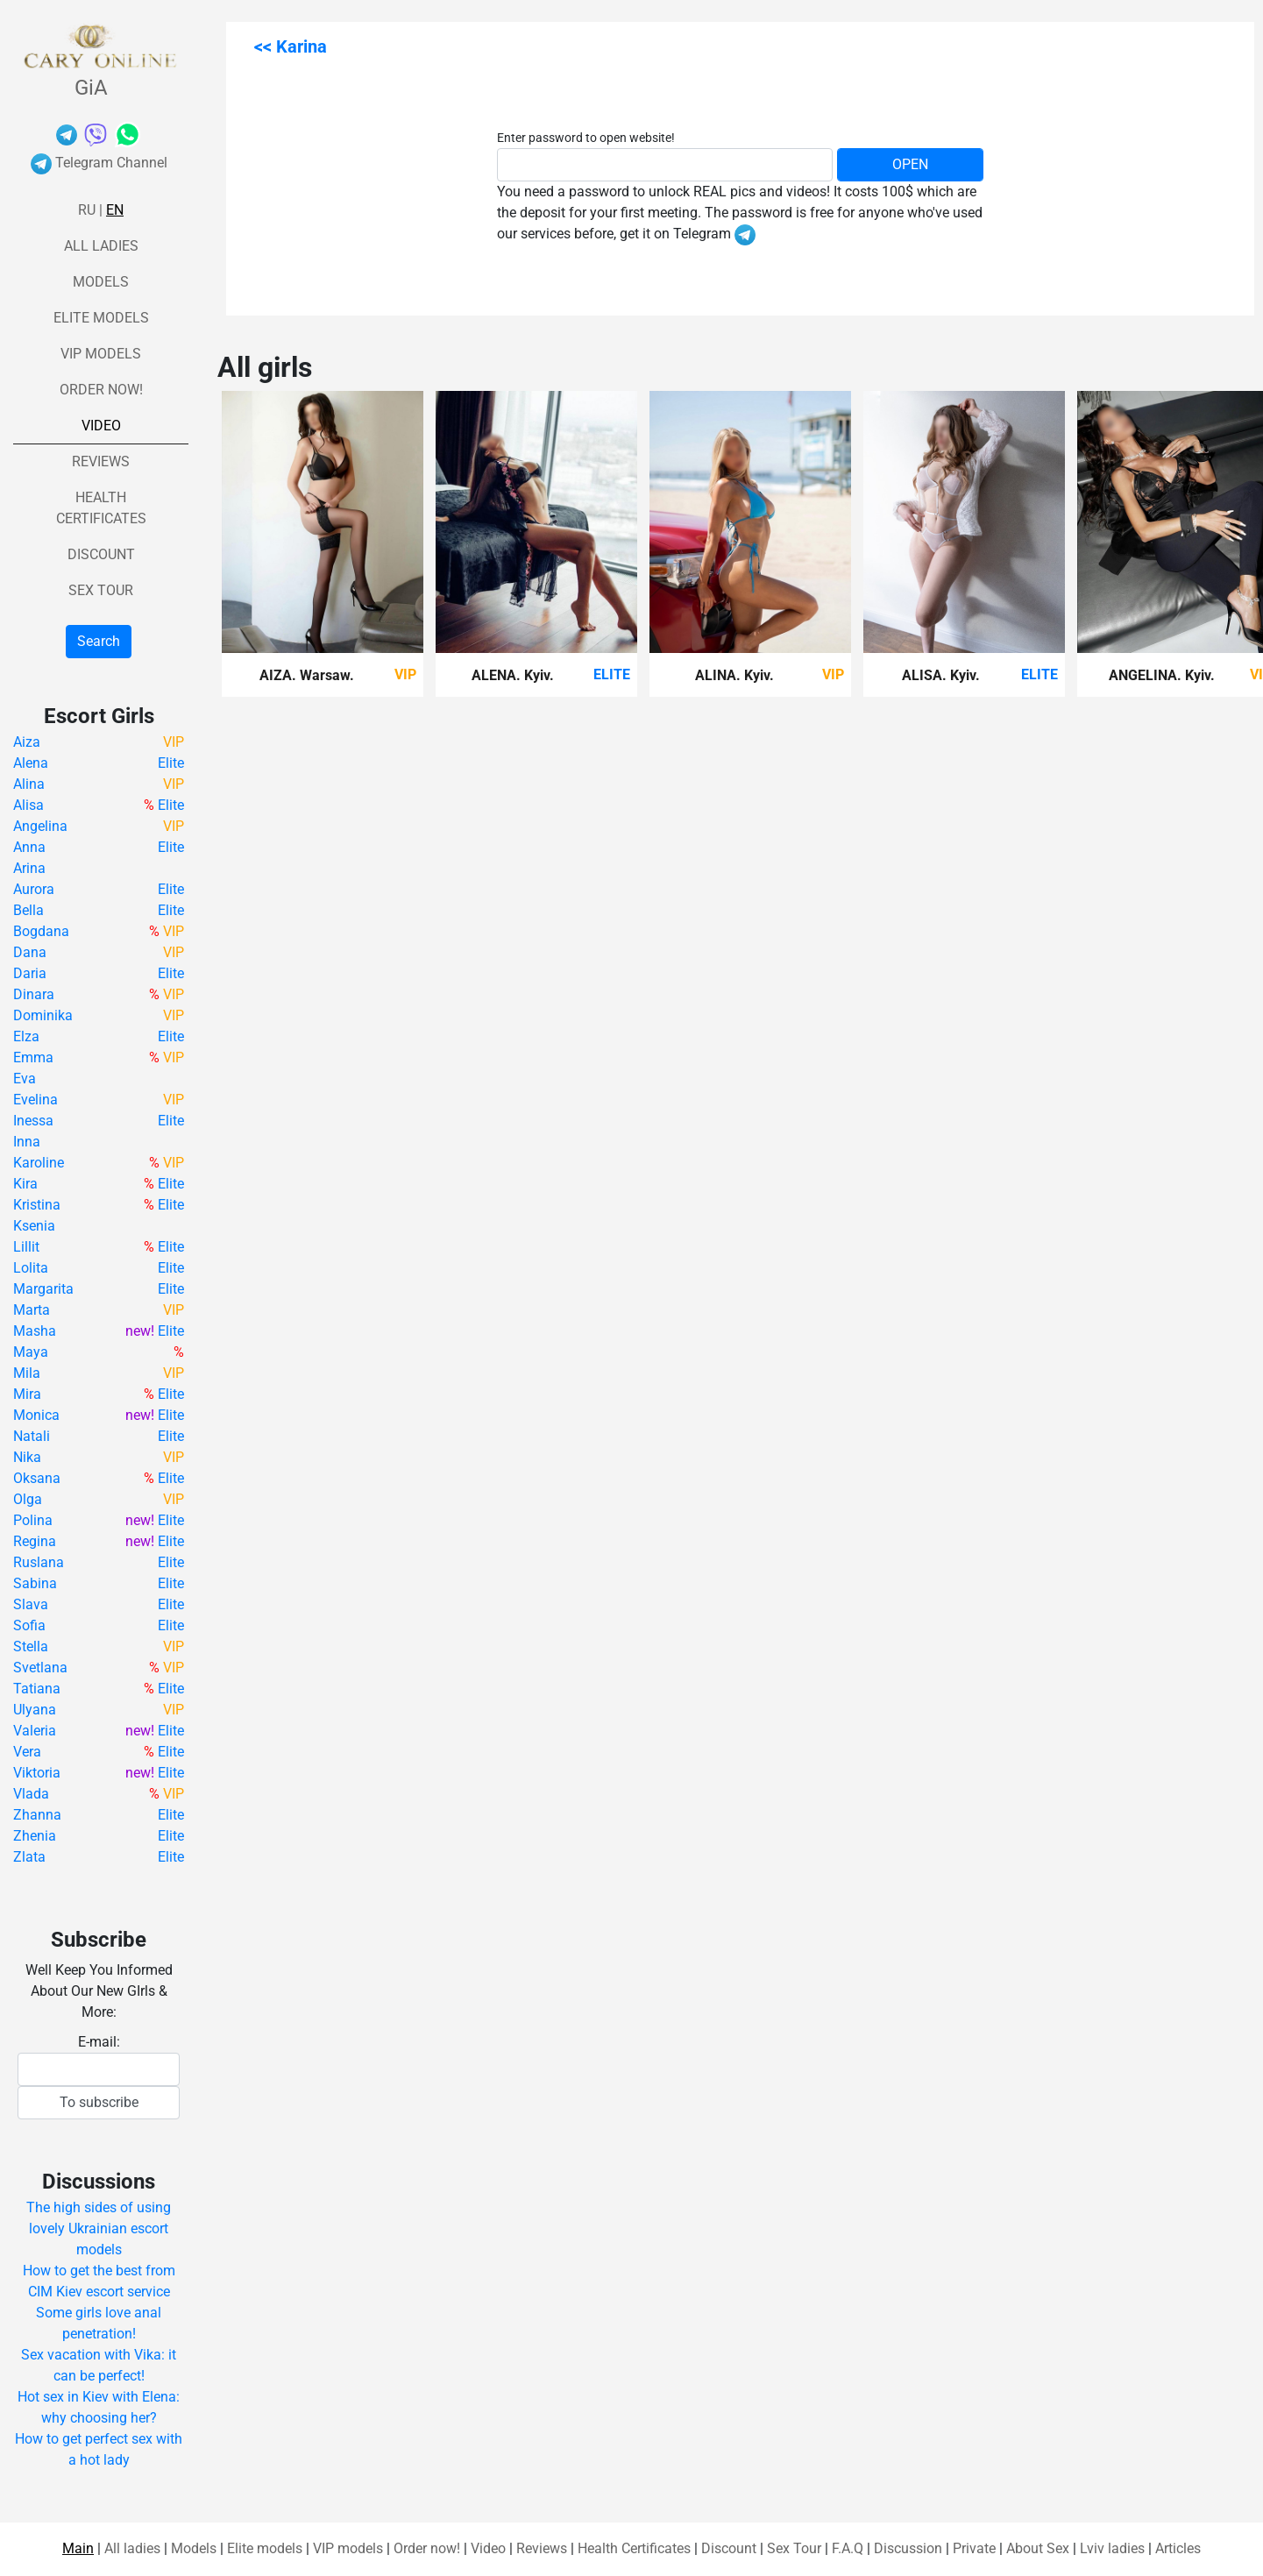 The width and height of the screenshot is (1263, 2576). I want to click on Discount, so click(101, 554).